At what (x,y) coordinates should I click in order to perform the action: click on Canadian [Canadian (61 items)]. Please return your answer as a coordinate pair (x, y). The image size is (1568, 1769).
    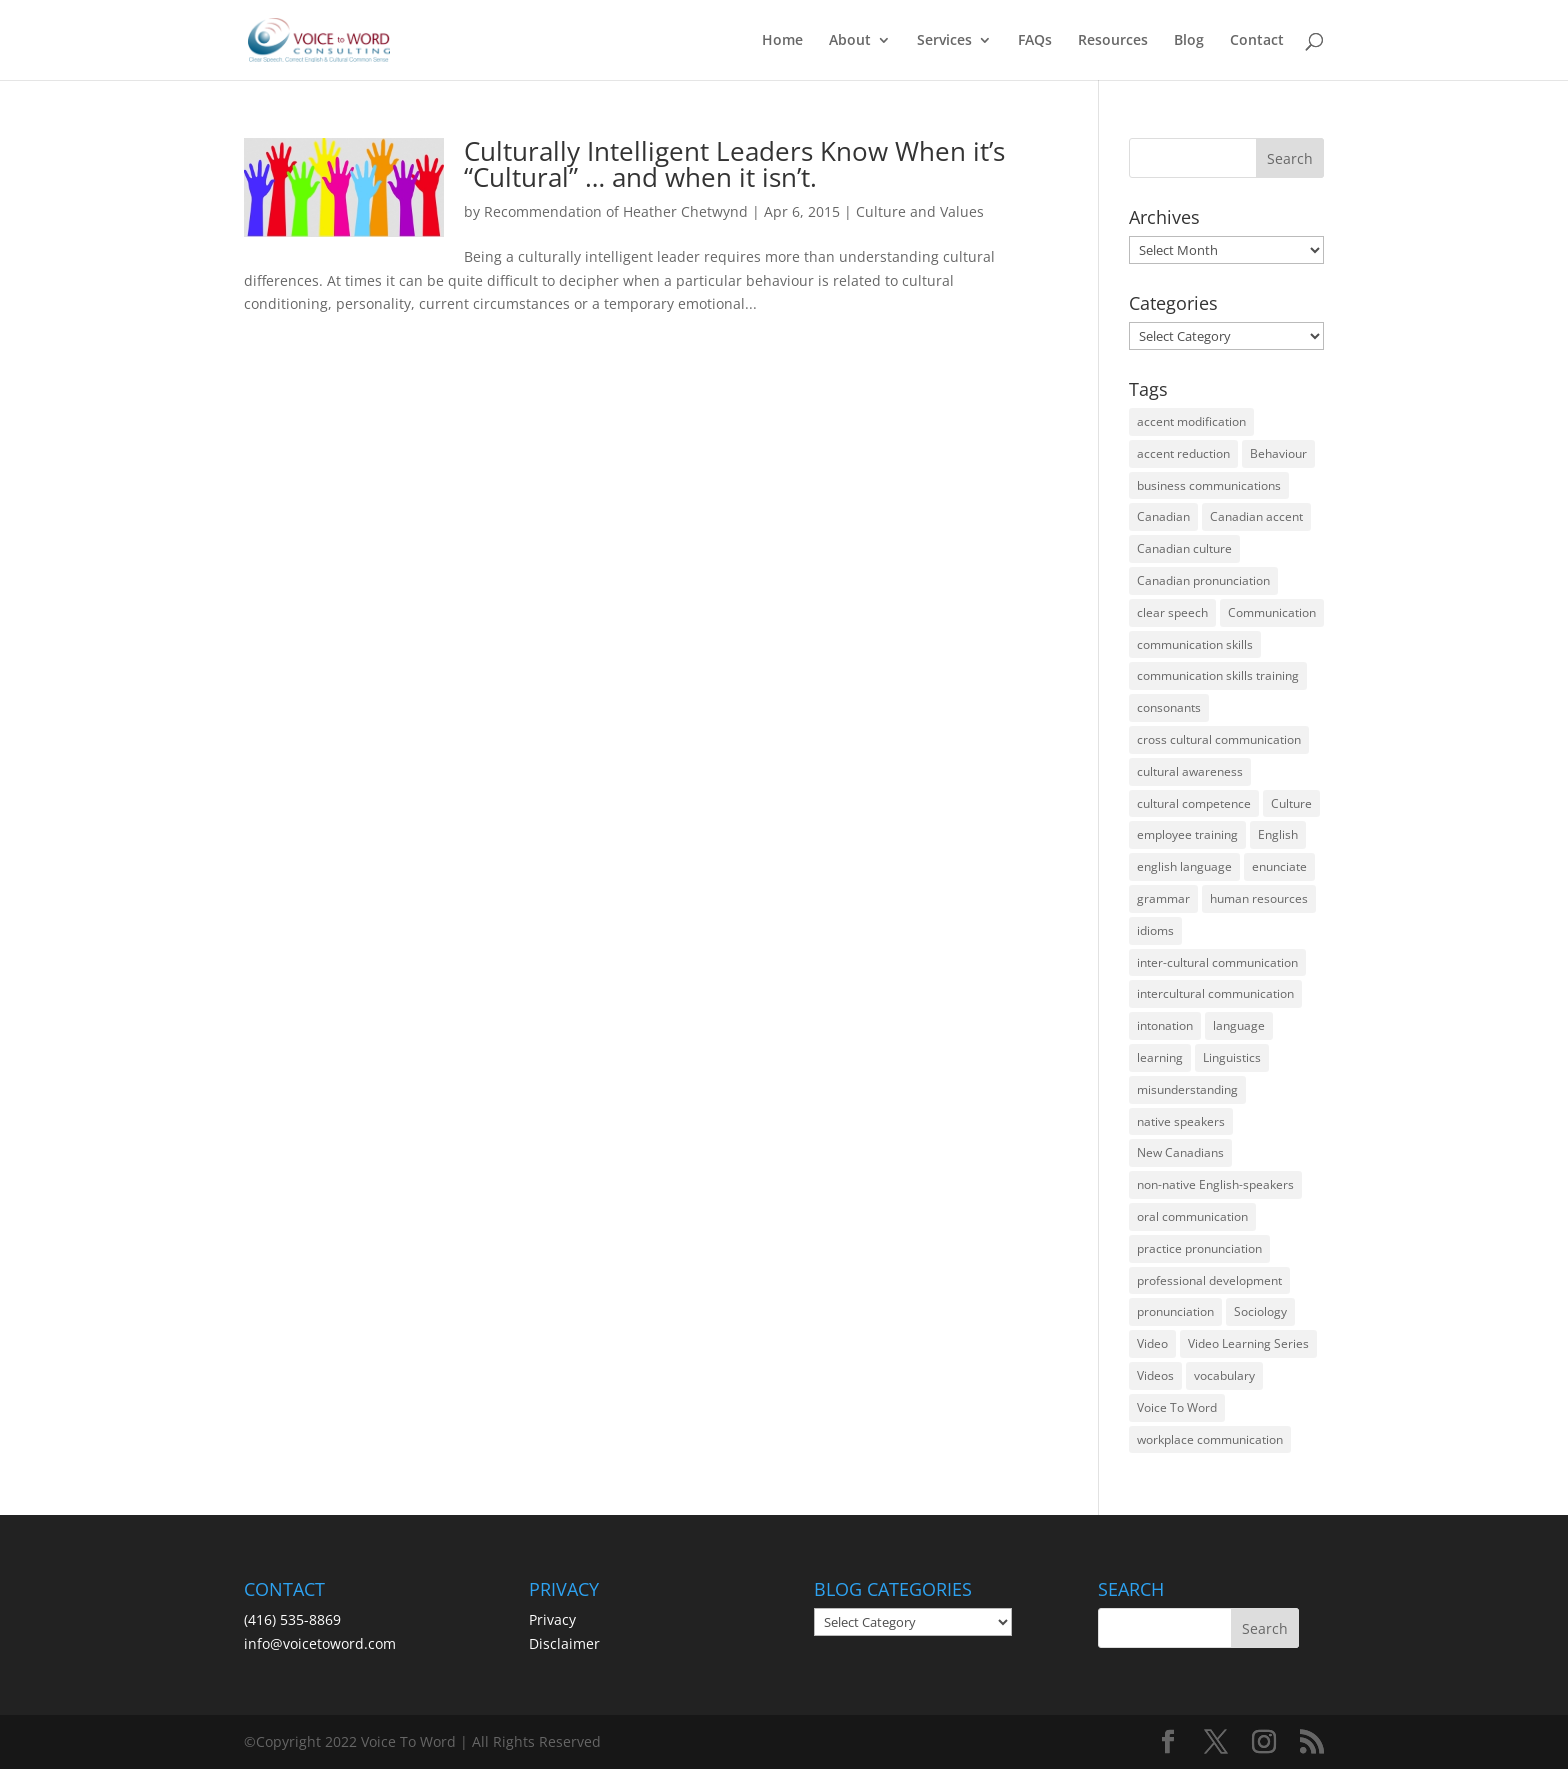
    Looking at the image, I should click on (1163, 516).